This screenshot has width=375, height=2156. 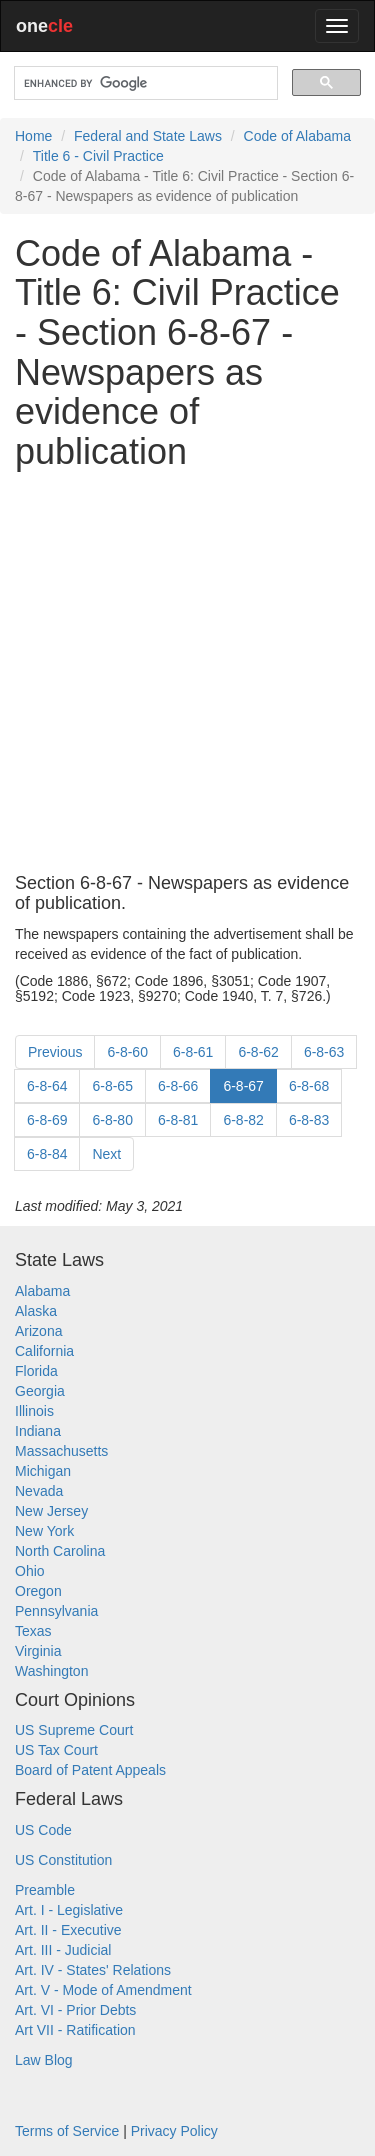 I want to click on Law Blog, so click(x=44, y=2060).